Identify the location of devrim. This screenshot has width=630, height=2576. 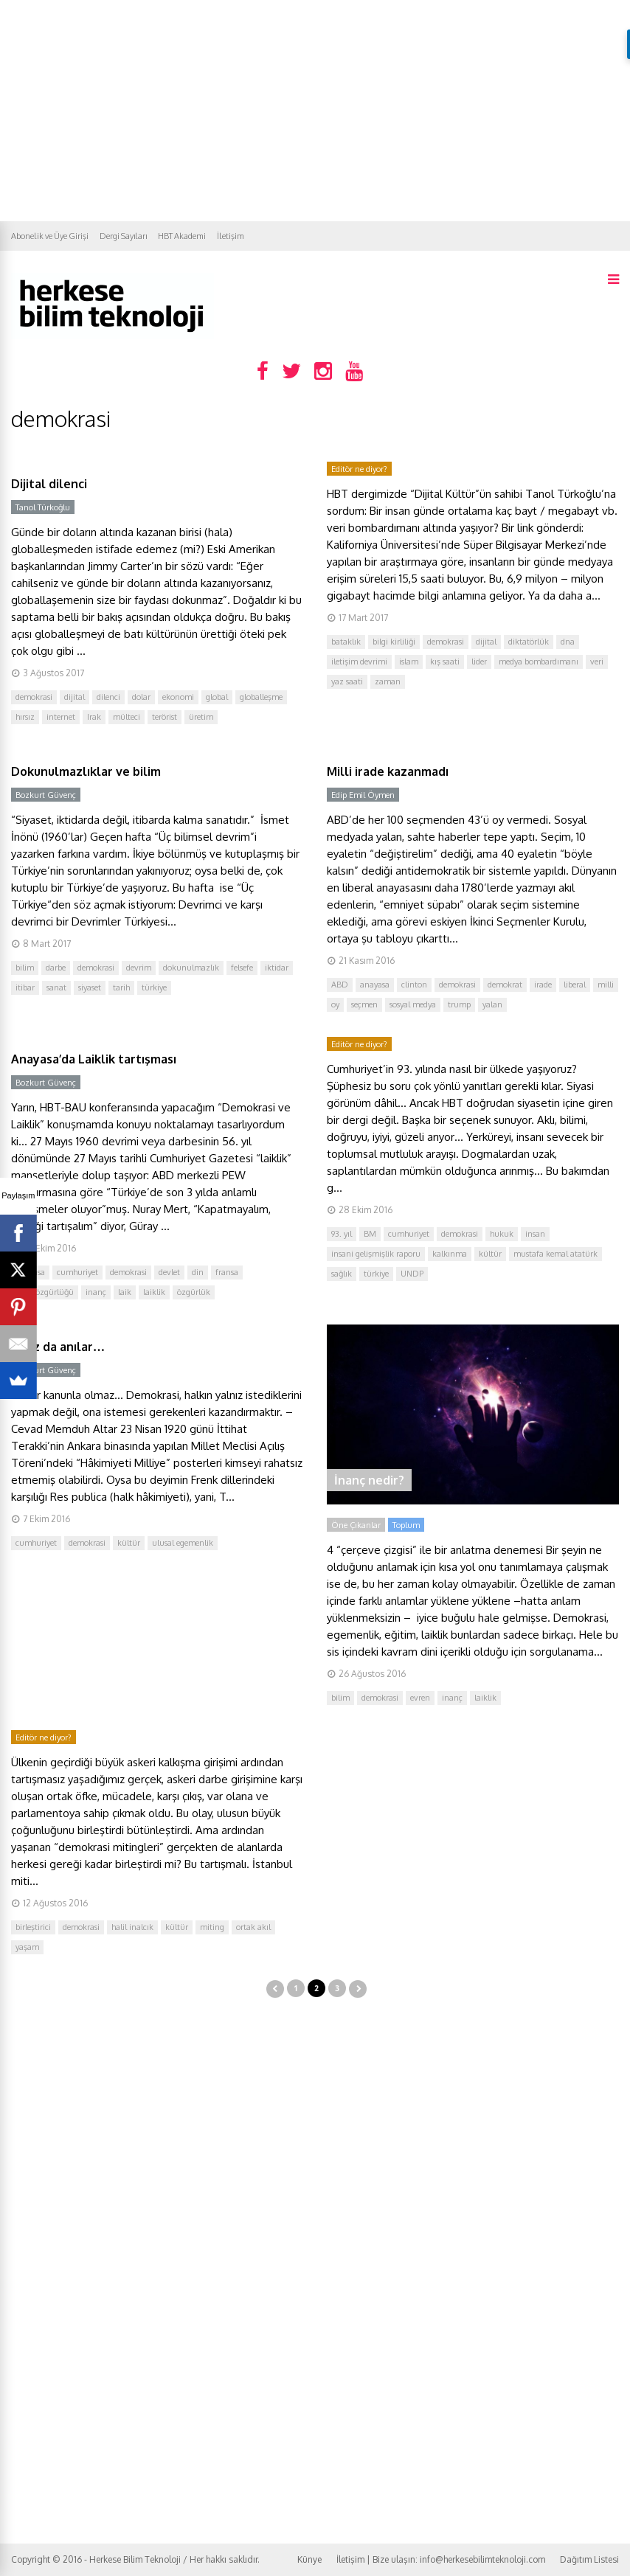
(138, 967).